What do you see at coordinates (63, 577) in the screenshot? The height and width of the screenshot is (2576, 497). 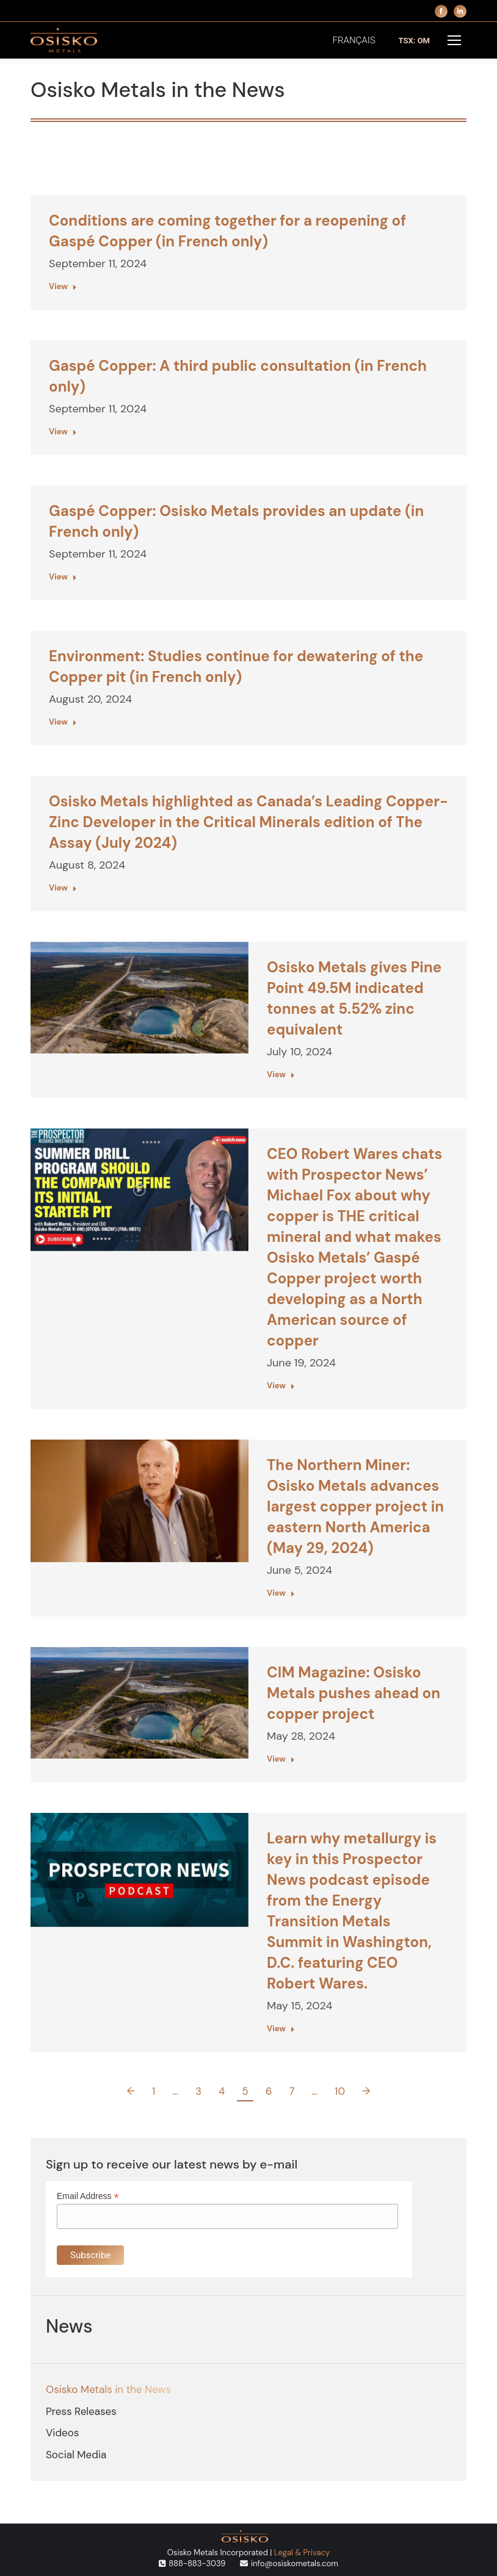 I see `View [Read more about Gaspé Copper: Osisko Metals provides an update (in French only)]` at bounding box center [63, 577].